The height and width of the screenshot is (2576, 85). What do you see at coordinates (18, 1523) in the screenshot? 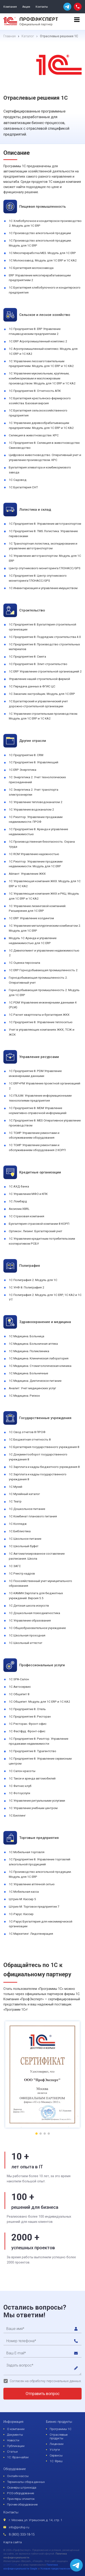
I see `1С Колледж` at bounding box center [18, 1523].